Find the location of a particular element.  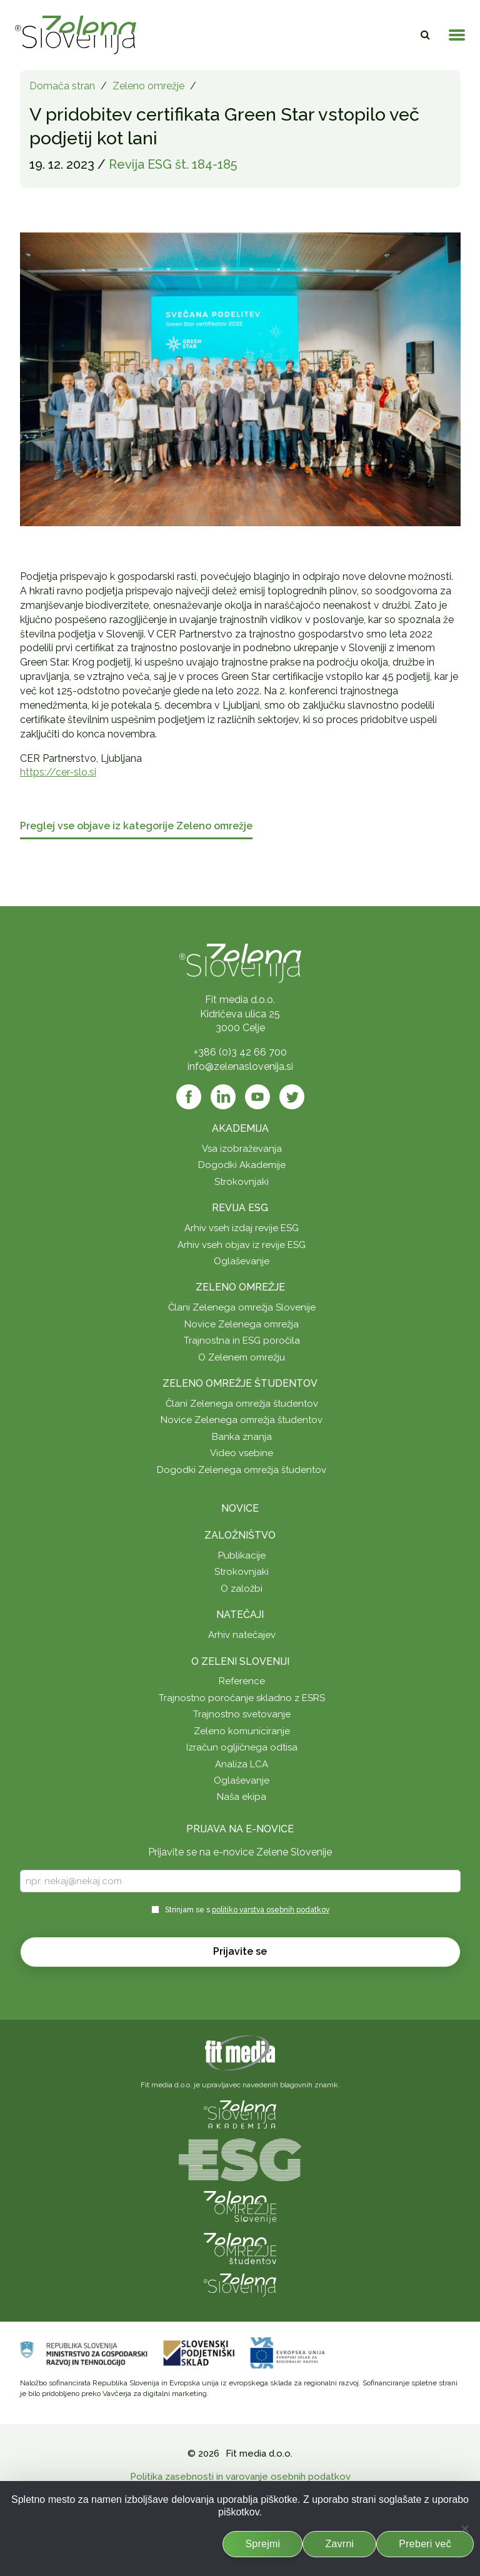

Zeleno omrežje is located at coordinates (148, 86).